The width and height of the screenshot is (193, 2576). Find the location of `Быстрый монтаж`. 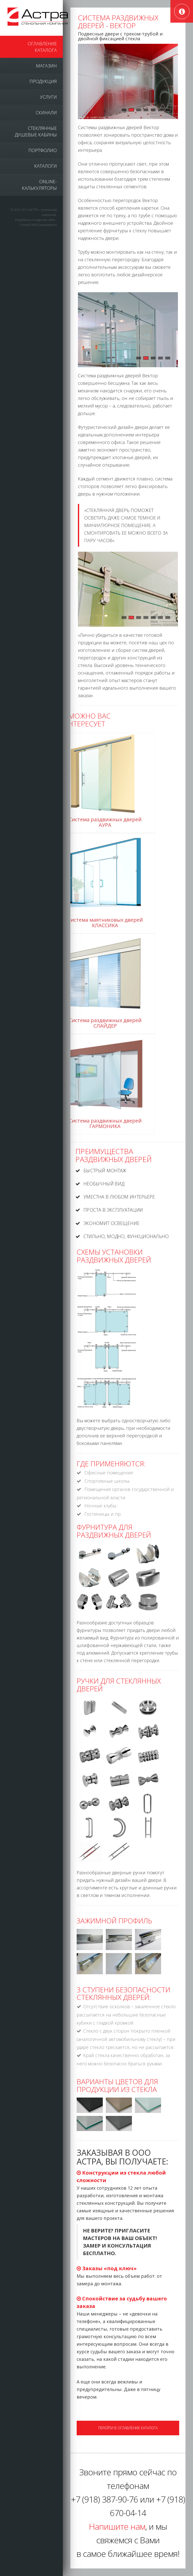

Быстрый монтаж is located at coordinates (105, 1171).